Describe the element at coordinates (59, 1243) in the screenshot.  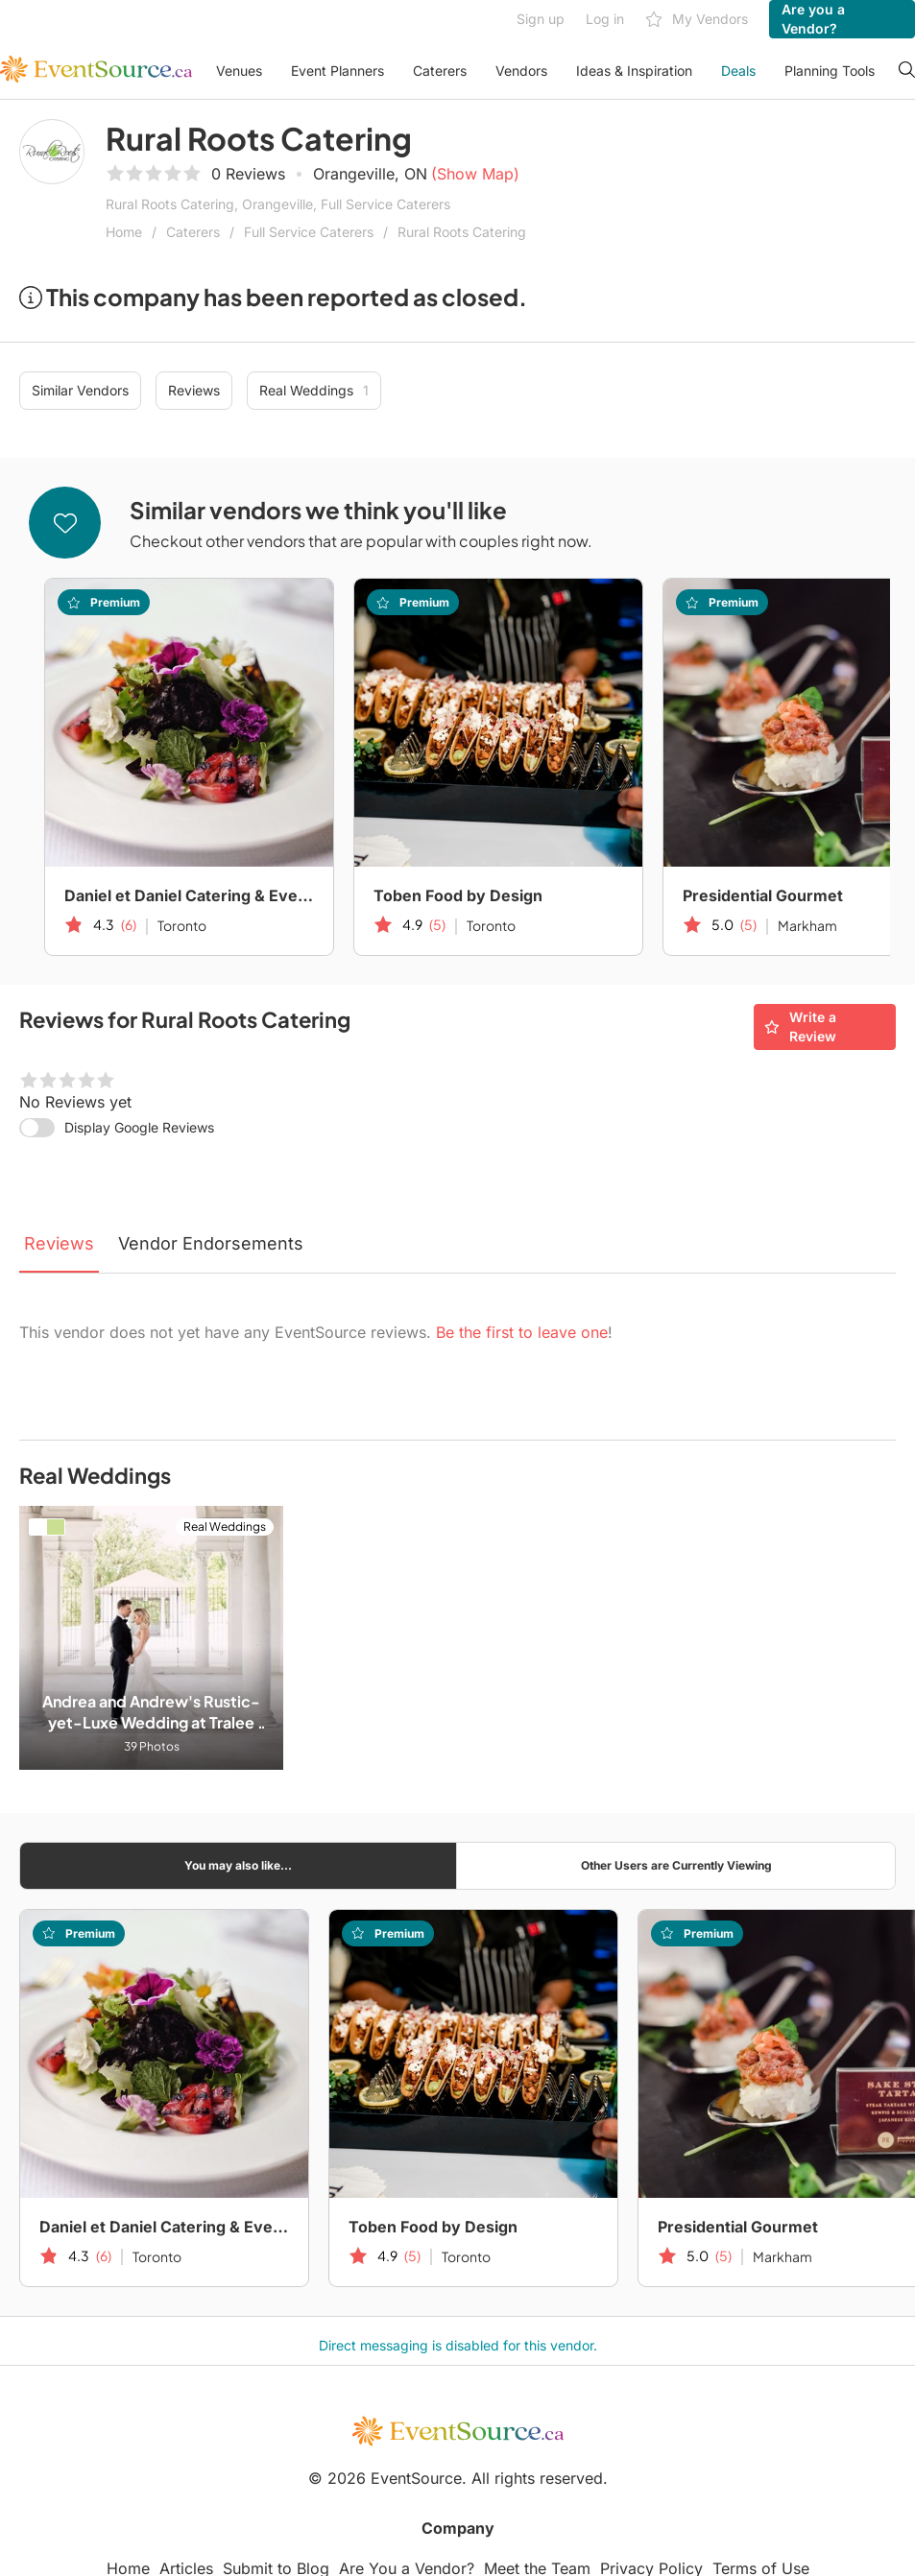
I see `Reviews [tab]` at that location.